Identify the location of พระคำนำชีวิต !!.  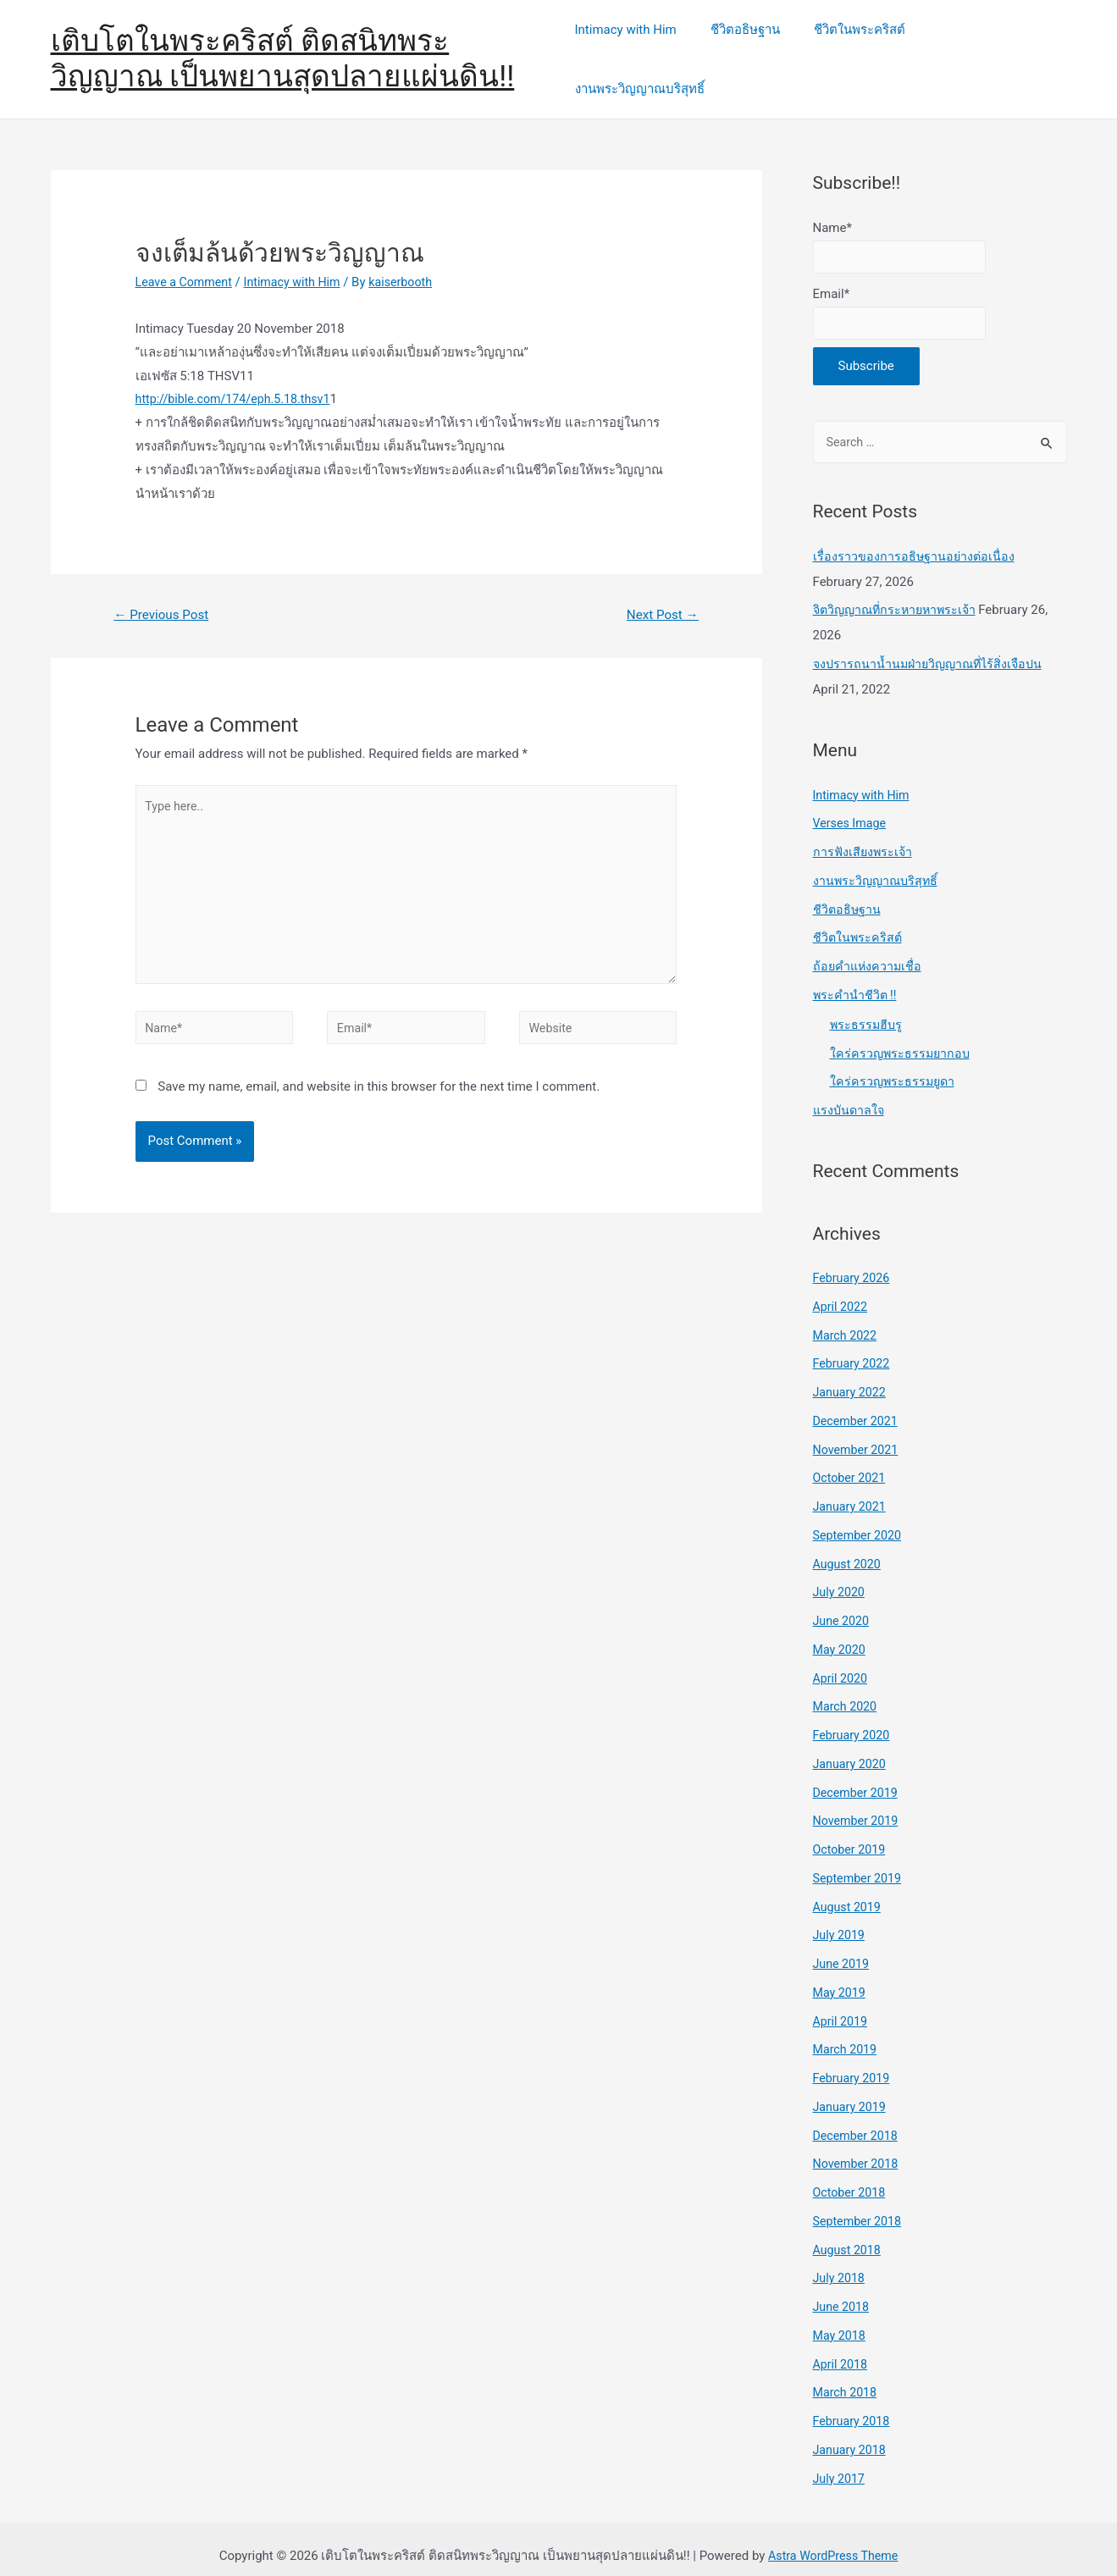
(856, 979).